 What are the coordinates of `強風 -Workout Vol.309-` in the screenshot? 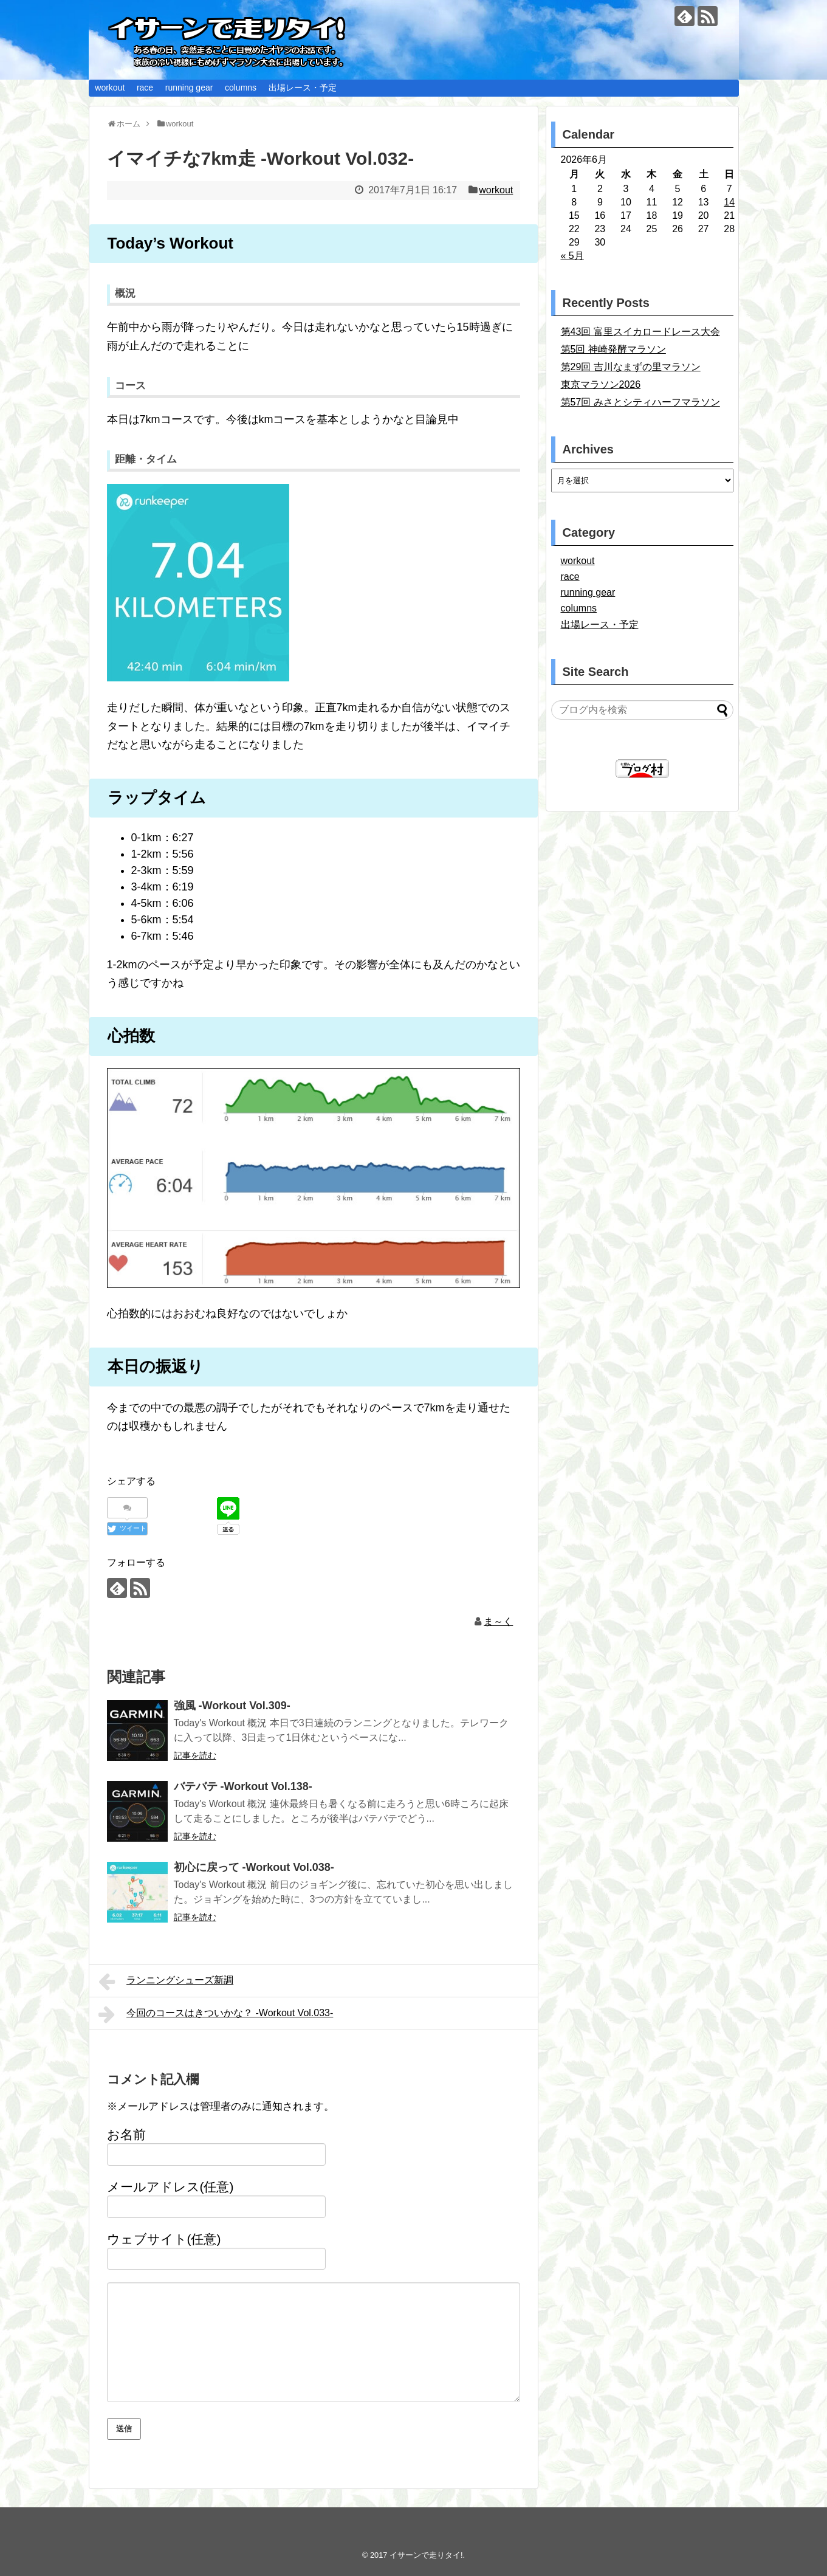 It's located at (232, 1706).